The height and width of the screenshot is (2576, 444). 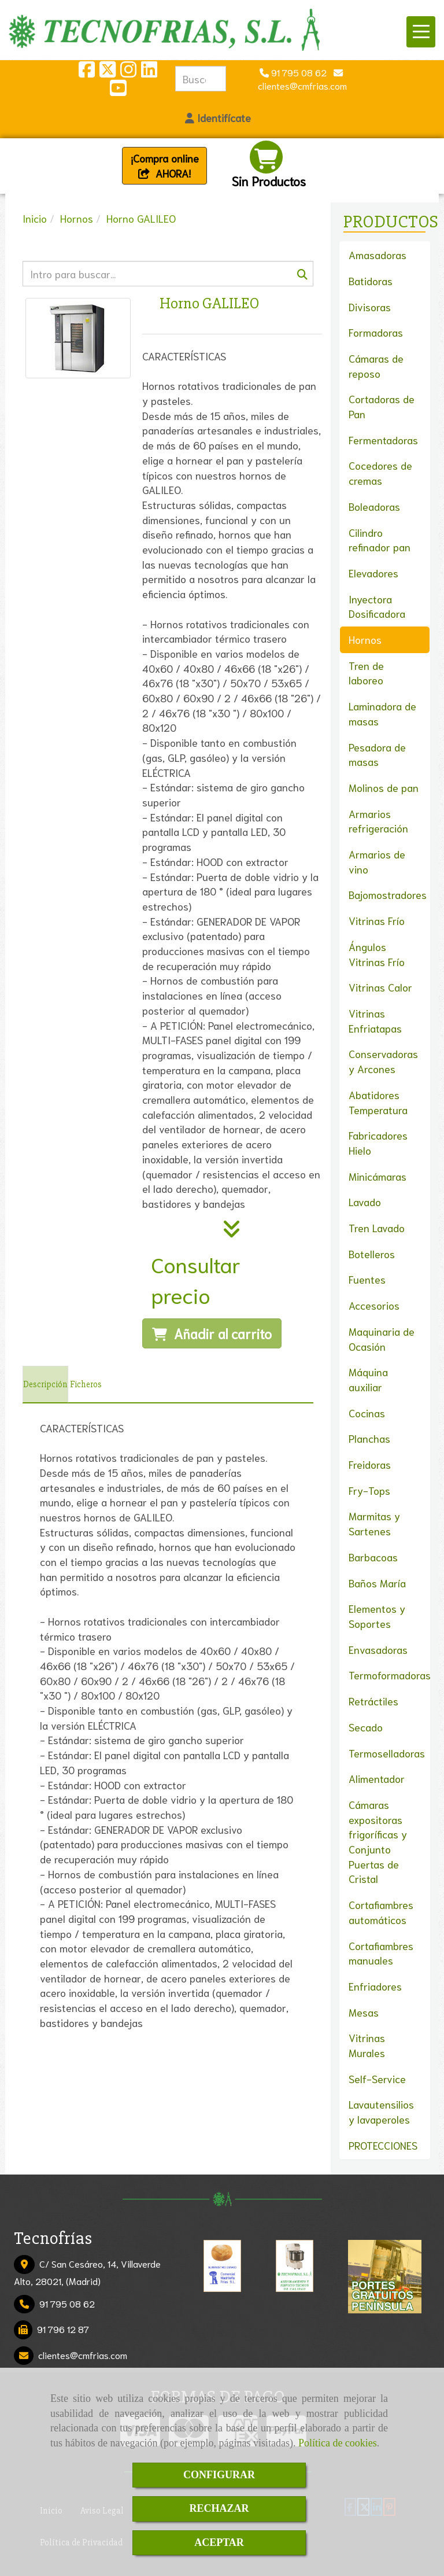 I want to click on Vitrinas Murales, so click(x=367, y=2044).